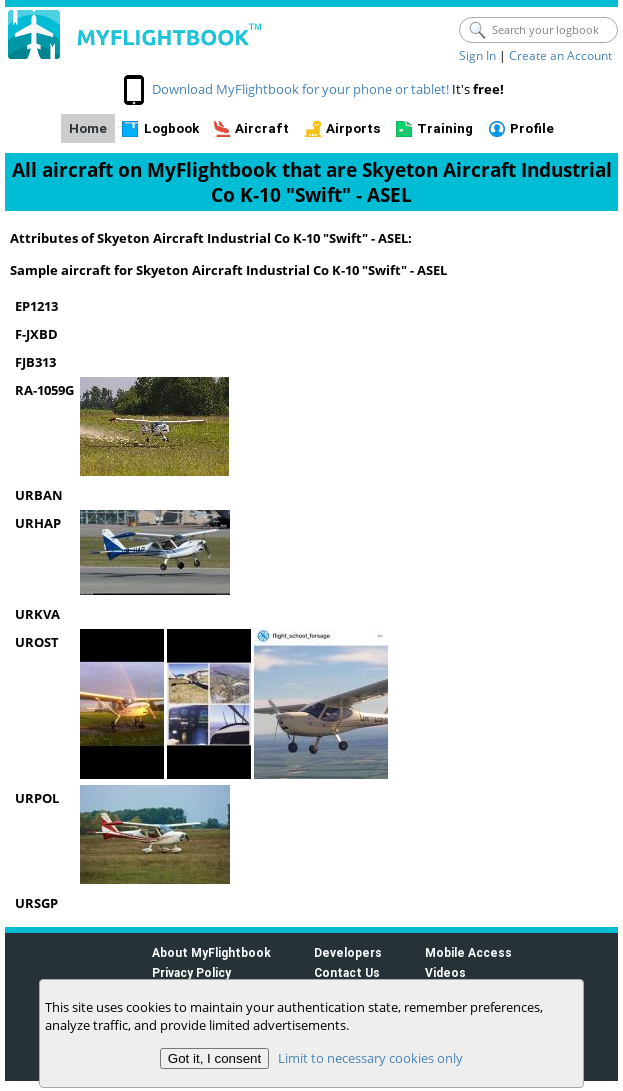 This screenshot has height=1091, width=623. What do you see at coordinates (445, 972) in the screenshot?
I see `Videos` at bounding box center [445, 972].